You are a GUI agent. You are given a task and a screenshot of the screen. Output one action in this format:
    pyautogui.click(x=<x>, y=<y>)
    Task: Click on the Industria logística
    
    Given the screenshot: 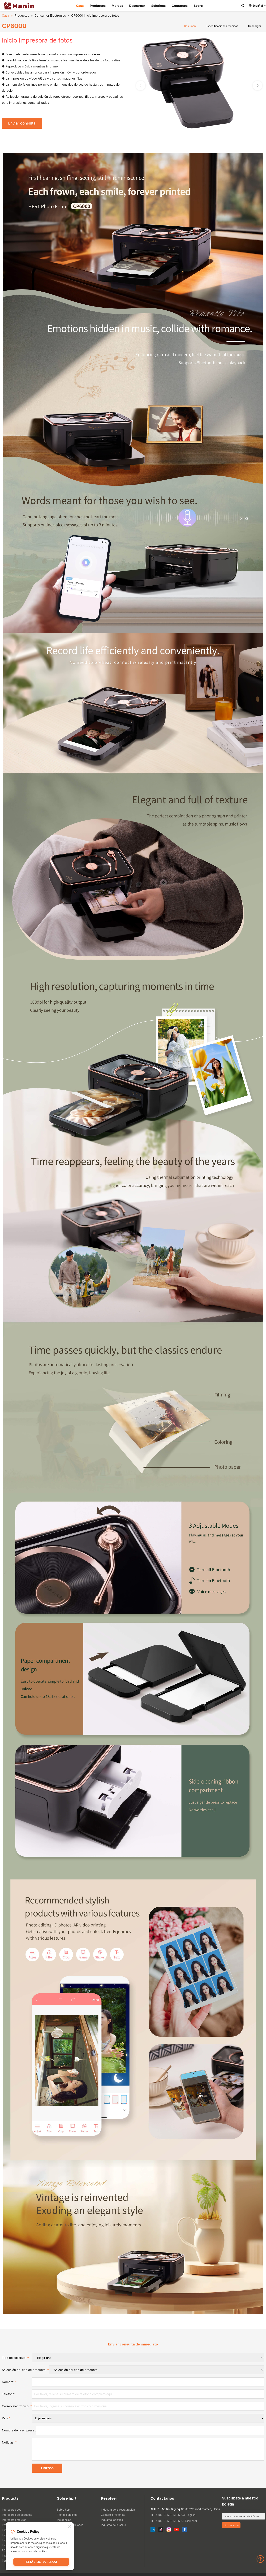 What is the action you would take?
    pyautogui.click(x=112, y=2519)
    